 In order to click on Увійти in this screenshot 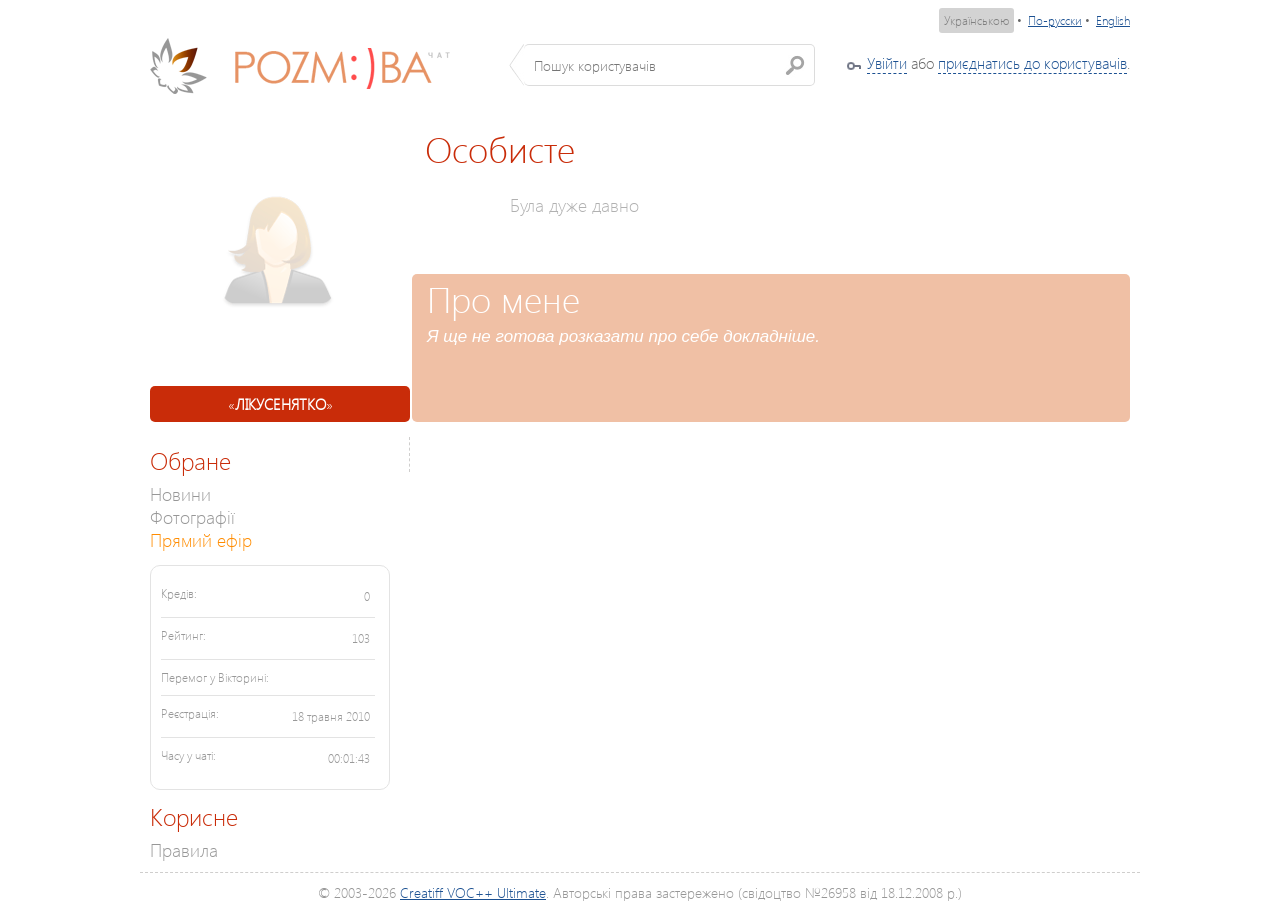, I will do `click(887, 63)`.